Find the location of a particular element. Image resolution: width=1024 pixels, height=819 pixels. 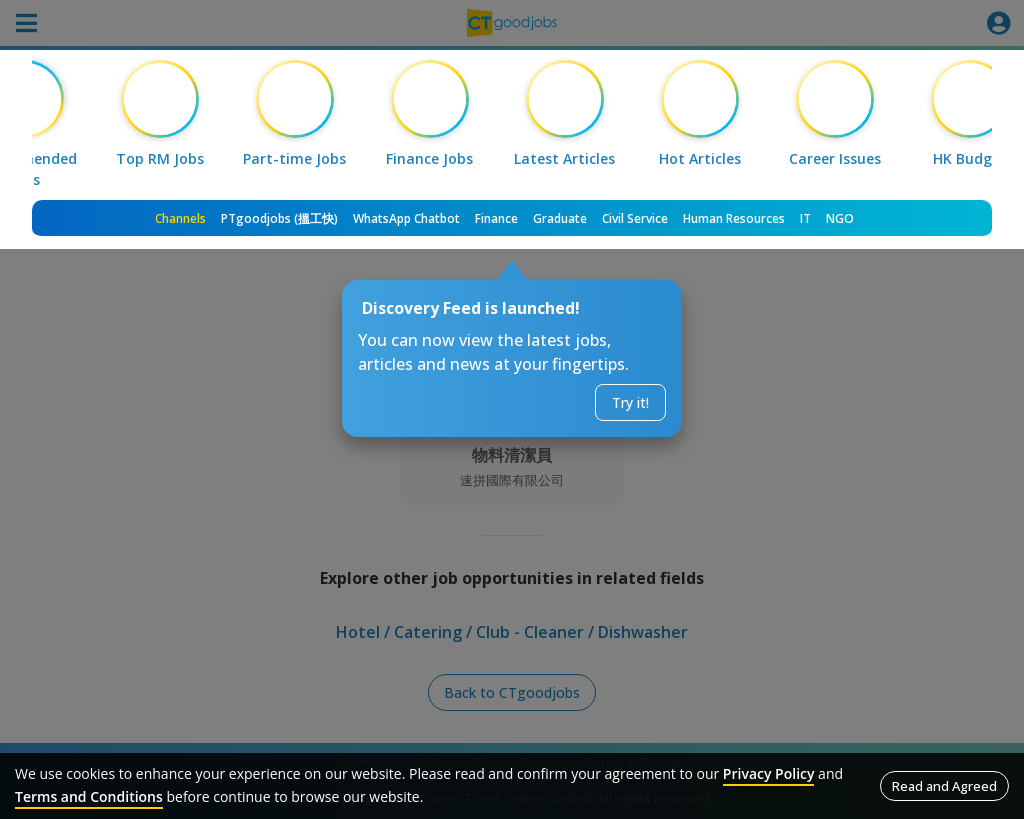

Privacy Policy is located at coordinates (769, 773).